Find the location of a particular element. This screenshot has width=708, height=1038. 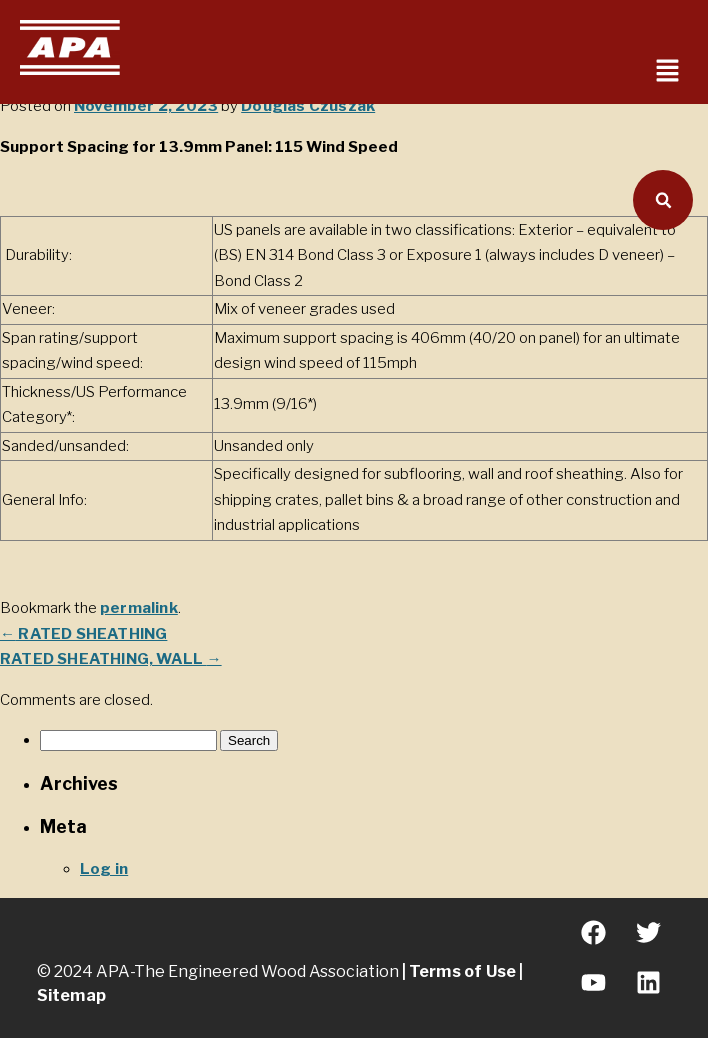

RATED SHEATHING is located at coordinates (83, 634).